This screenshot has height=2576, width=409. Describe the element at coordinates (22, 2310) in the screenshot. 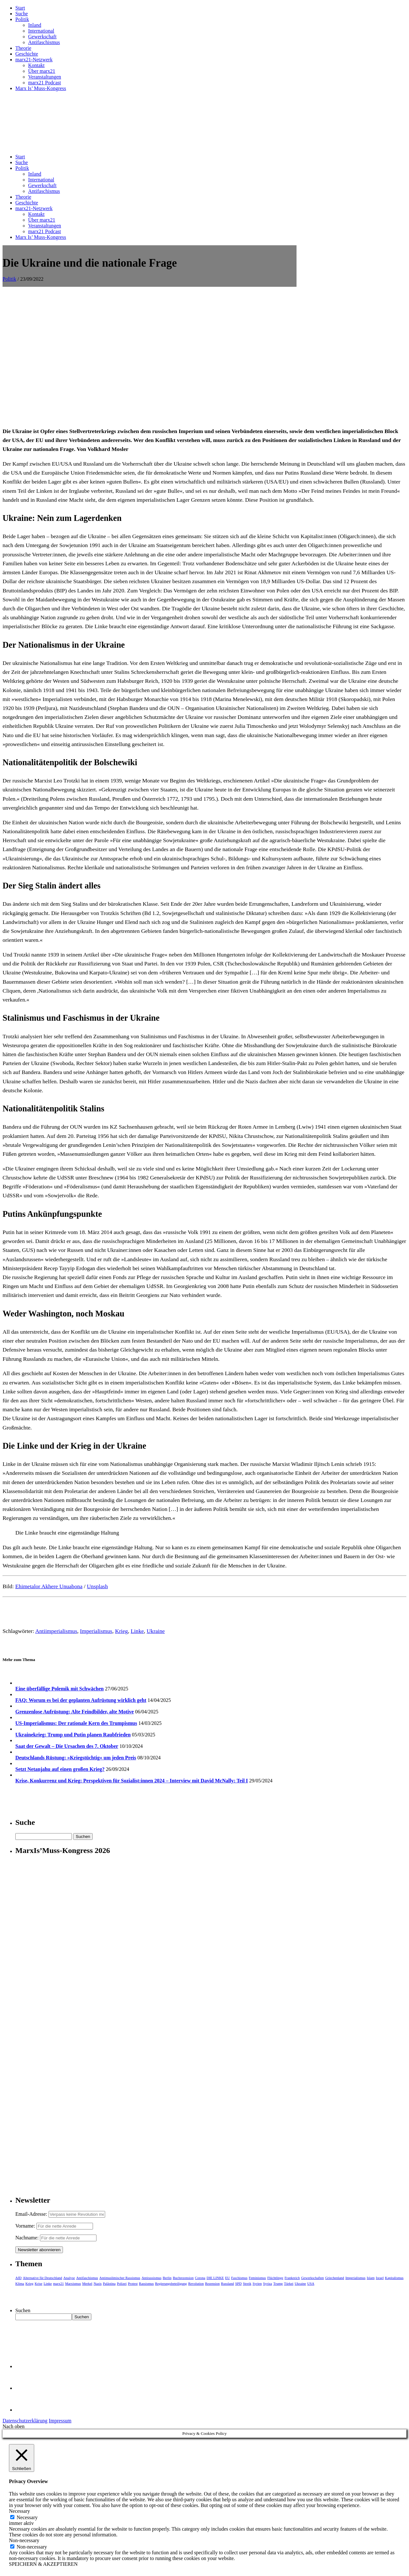

I see `Suchen` at that location.